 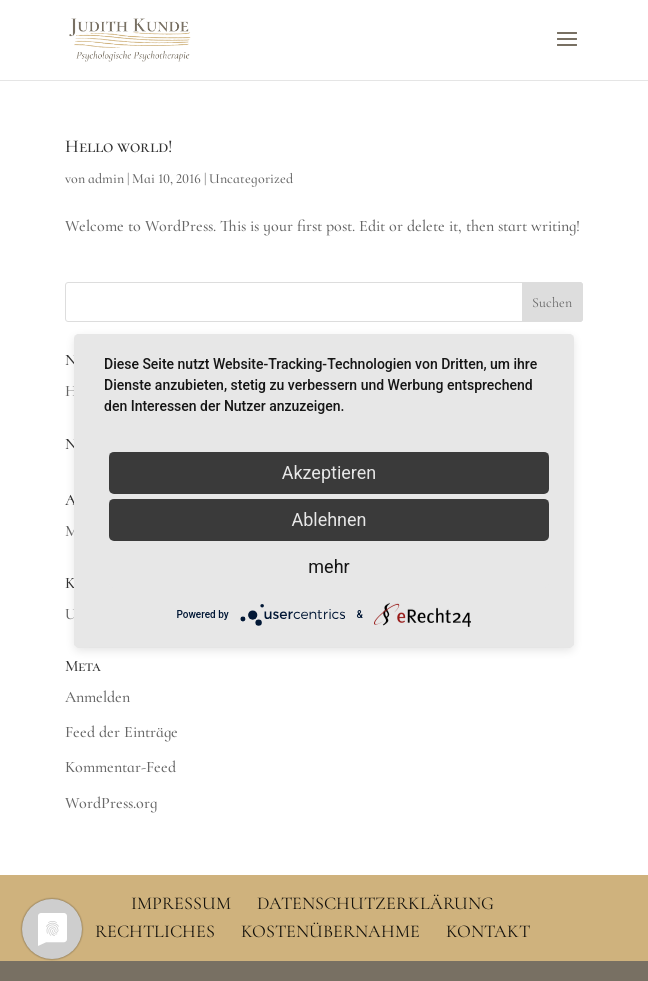 What do you see at coordinates (181, 903) in the screenshot?
I see `Impressum` at bounding box center [181, 903].